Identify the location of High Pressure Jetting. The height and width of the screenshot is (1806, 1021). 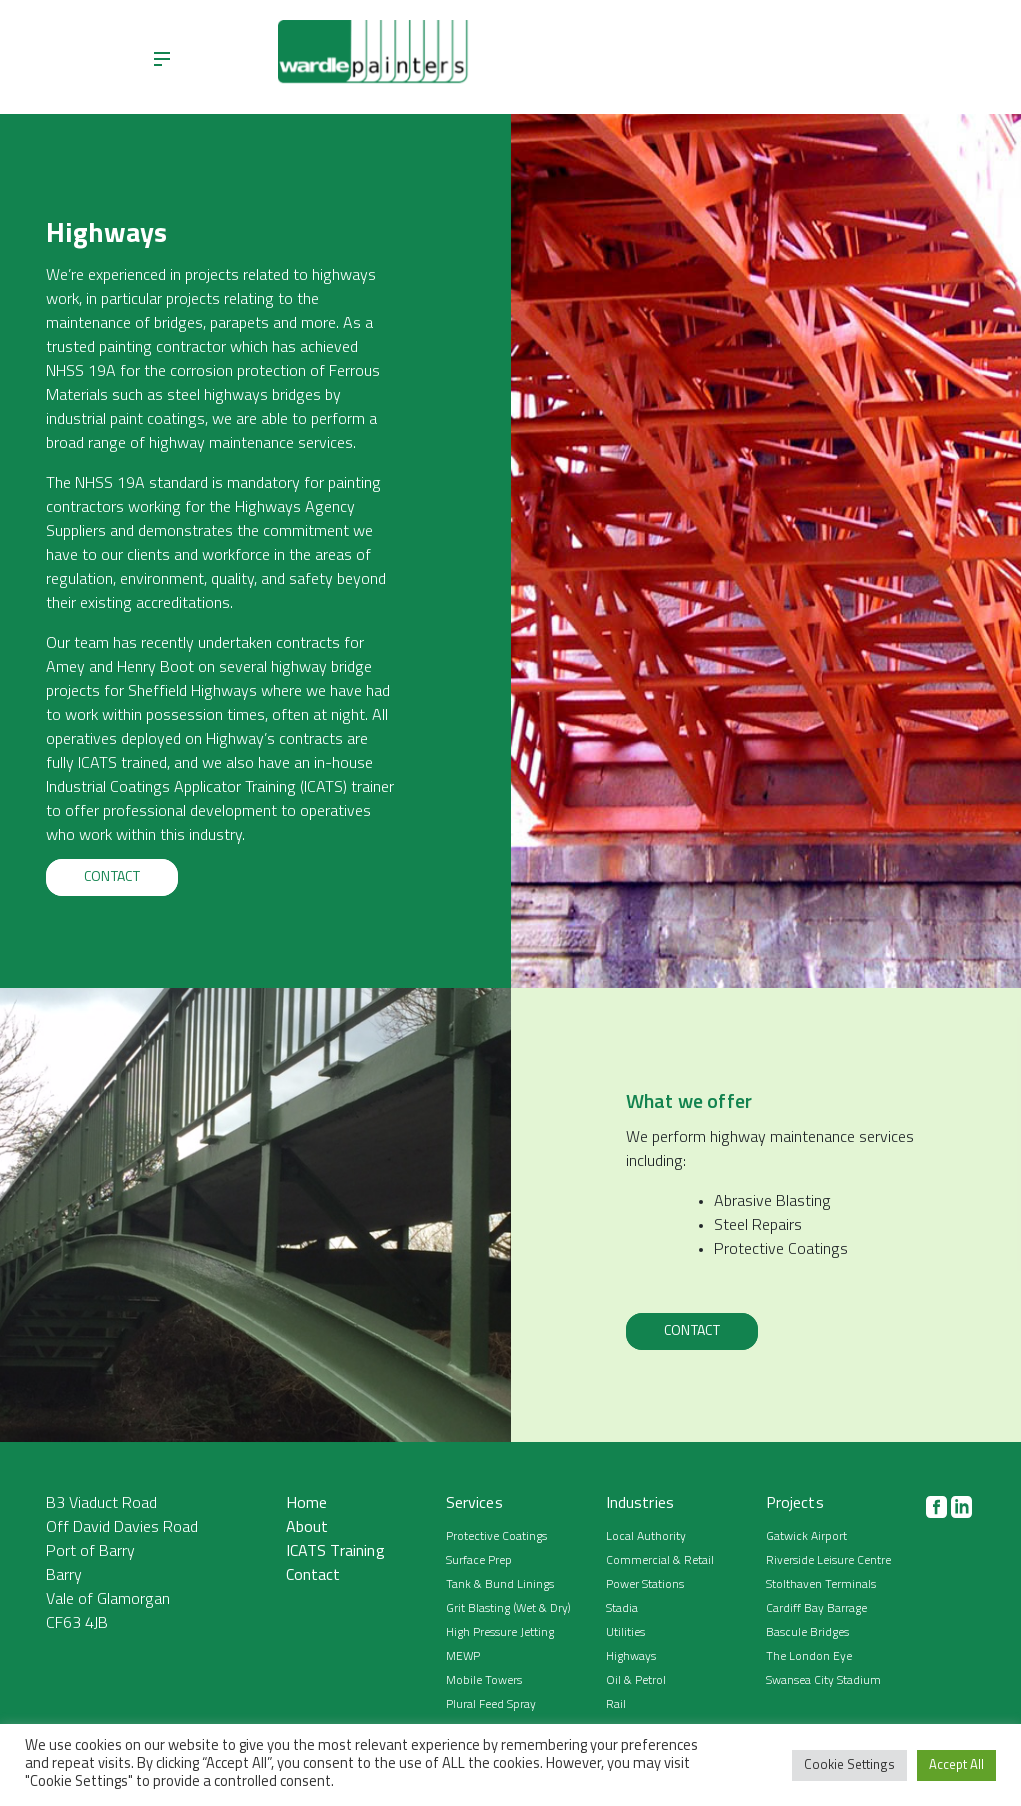
(500, 1633).